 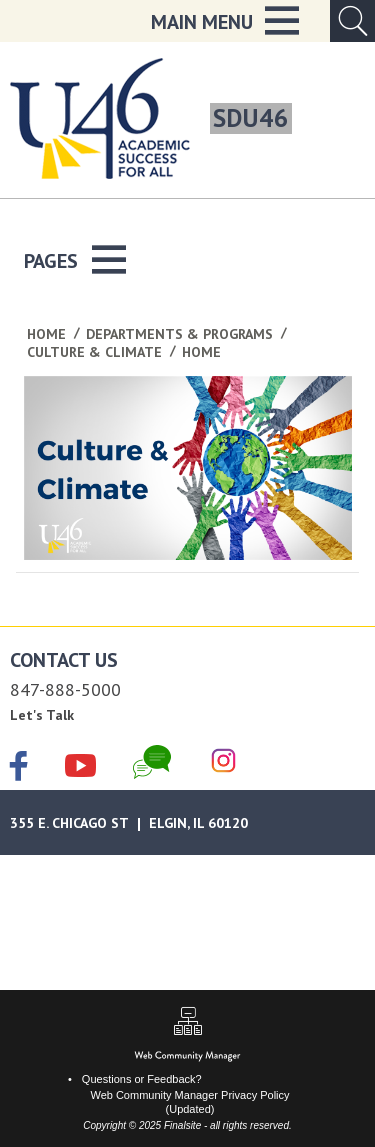 I want to click on [Chat], so click(x=152, y=762).